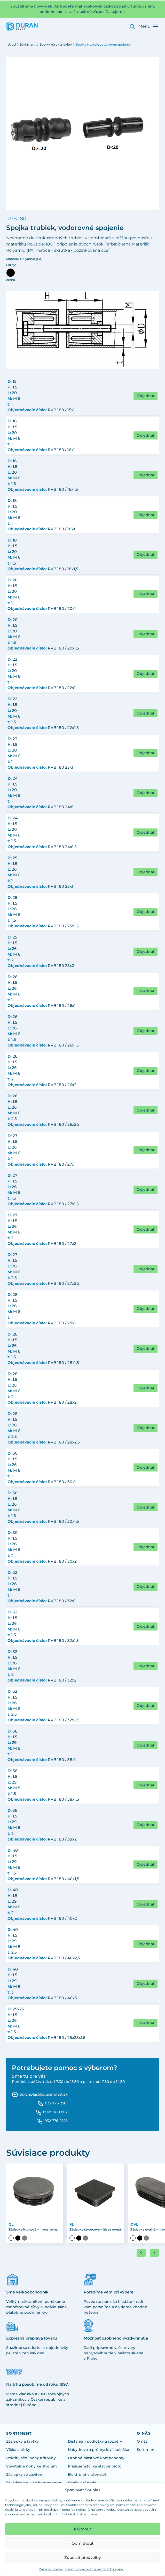 The image size is (165, 2576). I want to click on Víčka a zátky, so click(18, 2449).